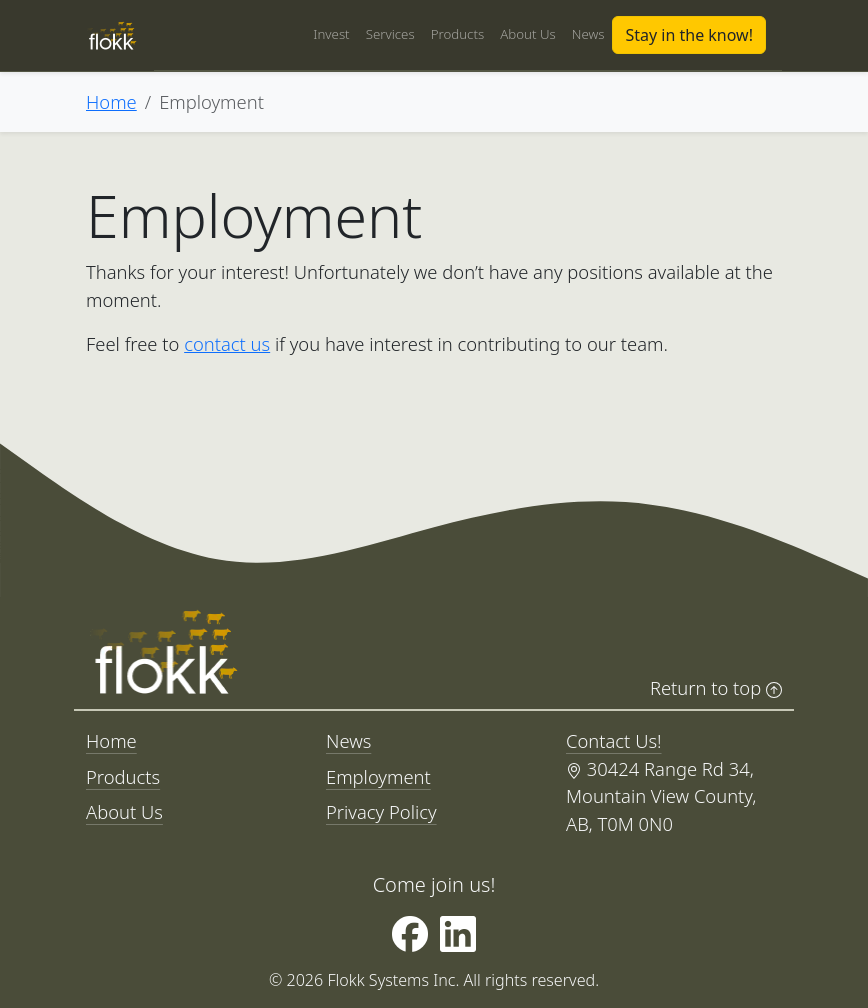 The image size is (868, 1008). I want to click on Stay in the know!, so click(689, 35).